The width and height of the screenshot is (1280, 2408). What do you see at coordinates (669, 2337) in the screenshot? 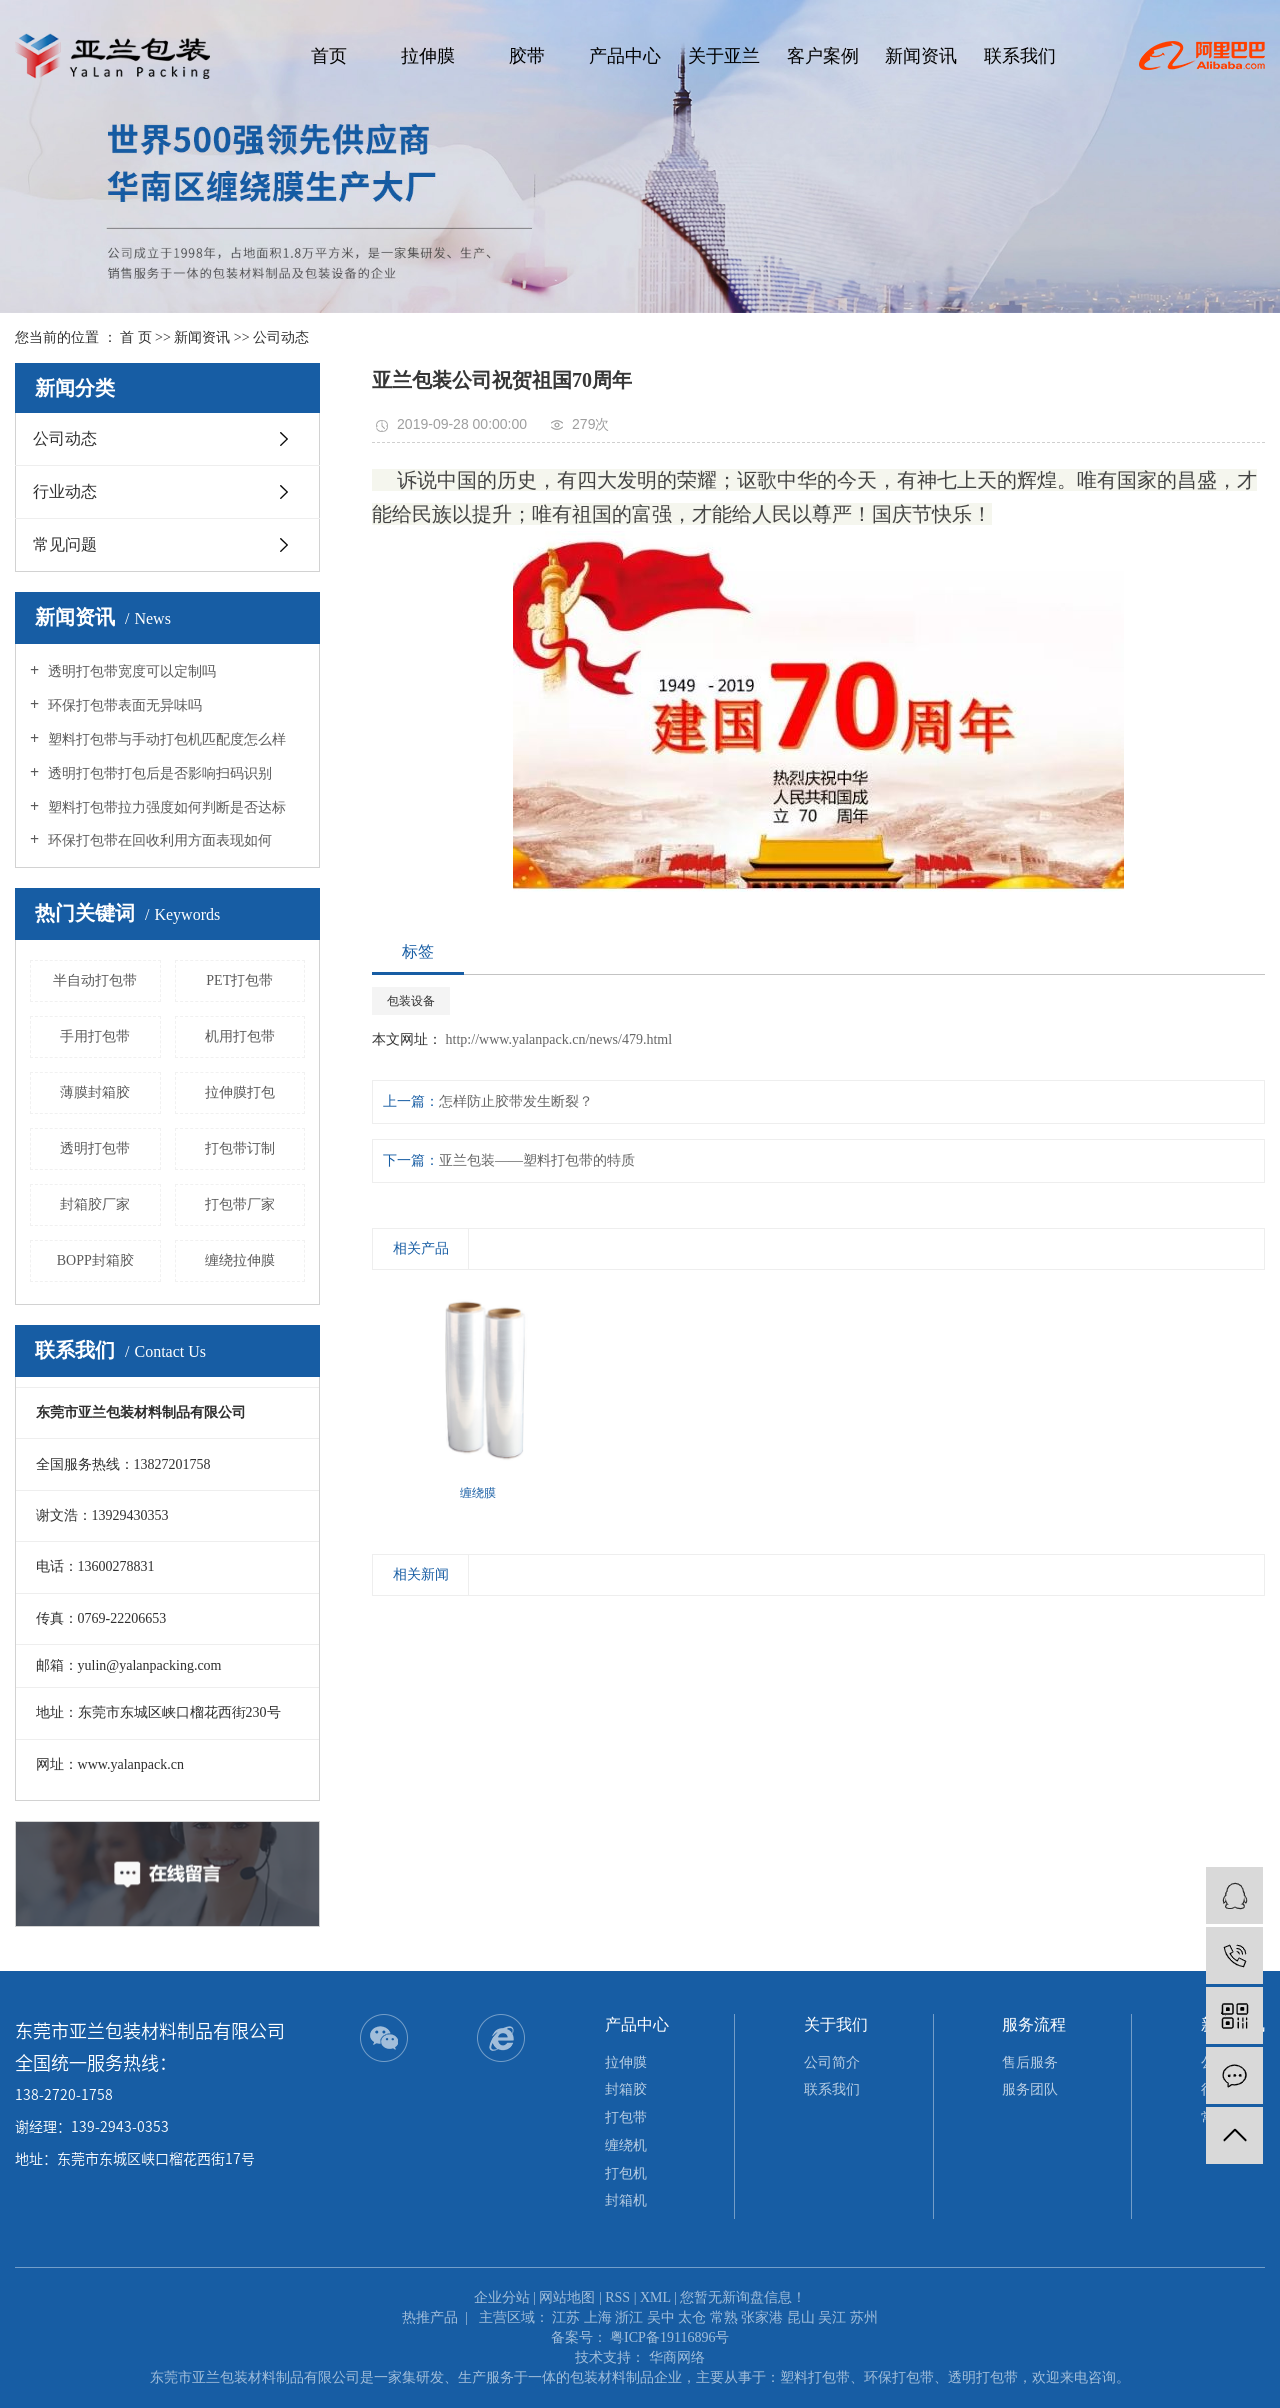
I see `粤ICP备19116896号` at bounding box center [669, 2337].